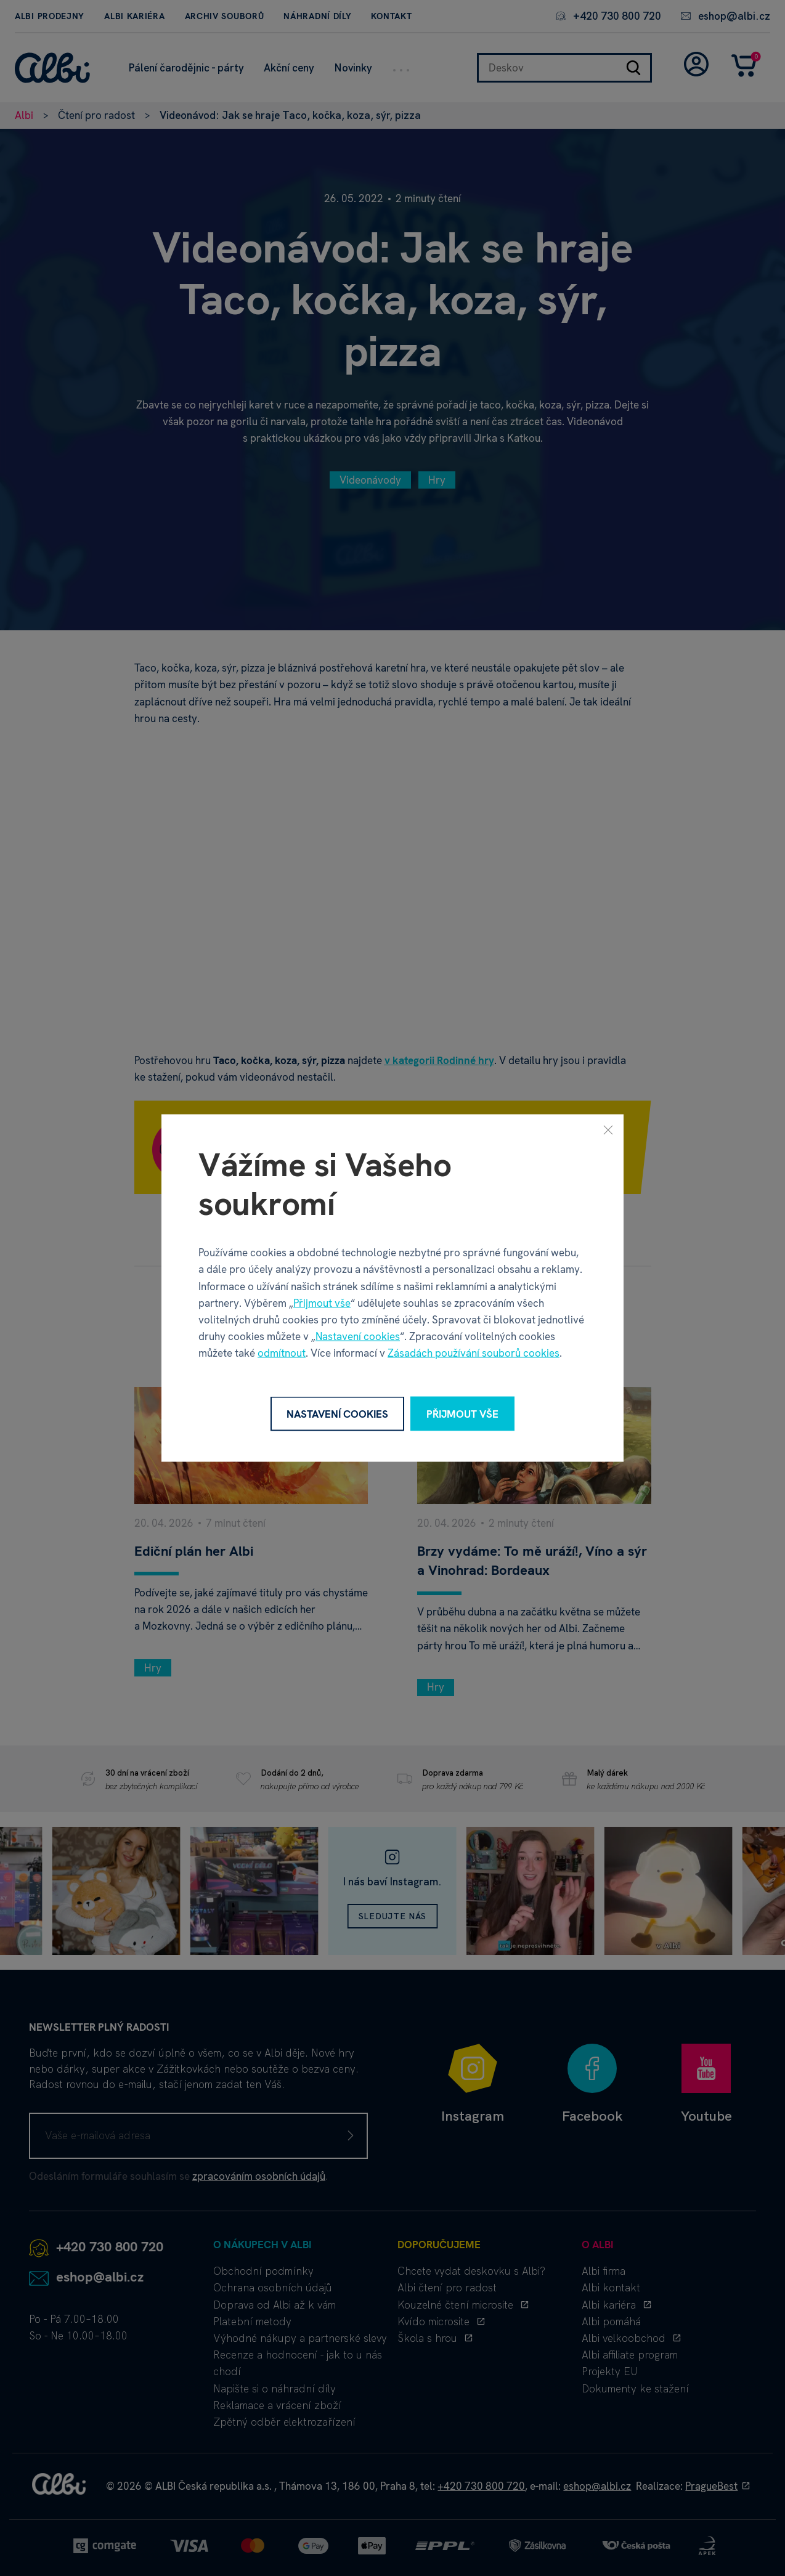  Describe the element at coordinates (473, 1353) in the screenshot. I see `Zásadách používání souborů cookies` at that location.